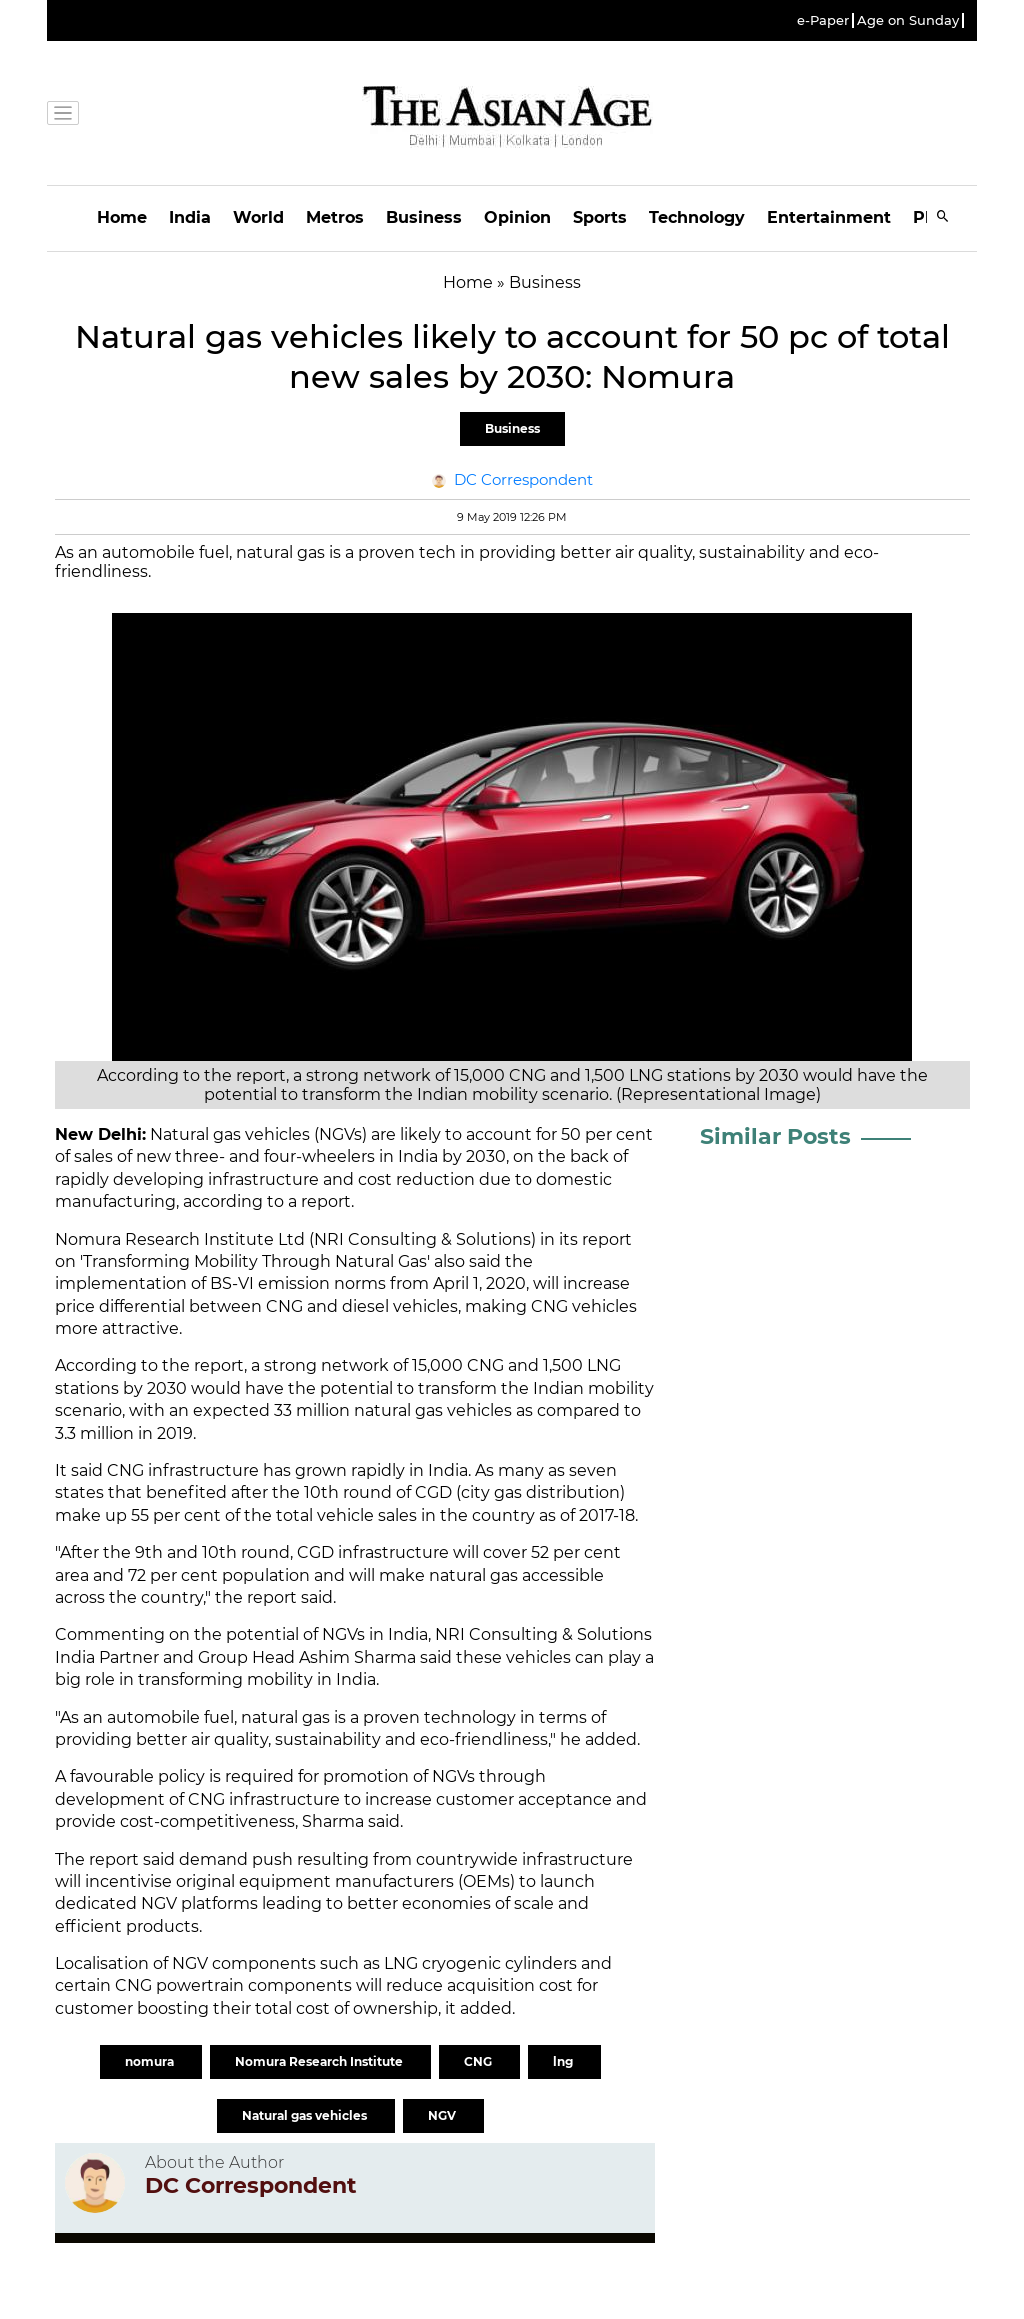 The height and width of the screenshot is (2319, 1024). I want to click on NGV, so click(443, 2115).